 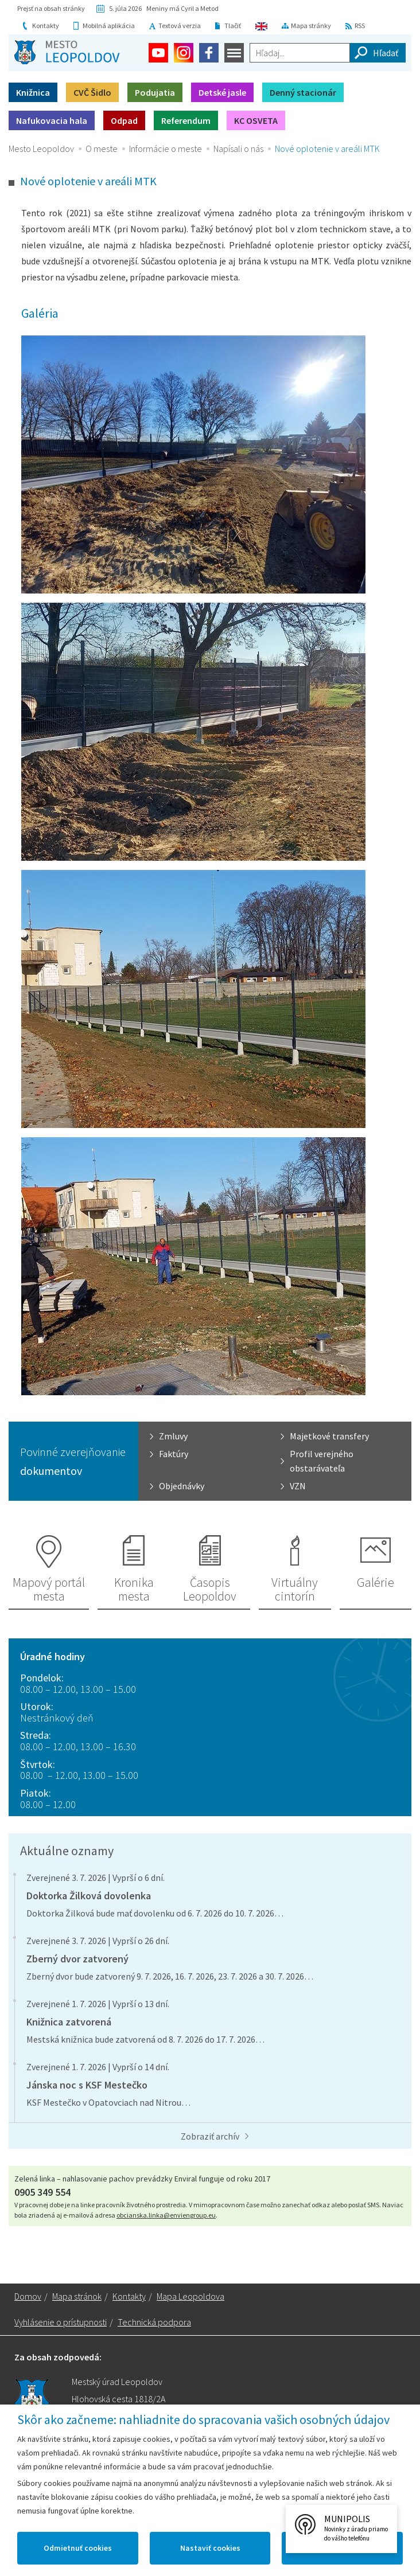 I want to click on Textová verzia, so click(x=179, y=25).